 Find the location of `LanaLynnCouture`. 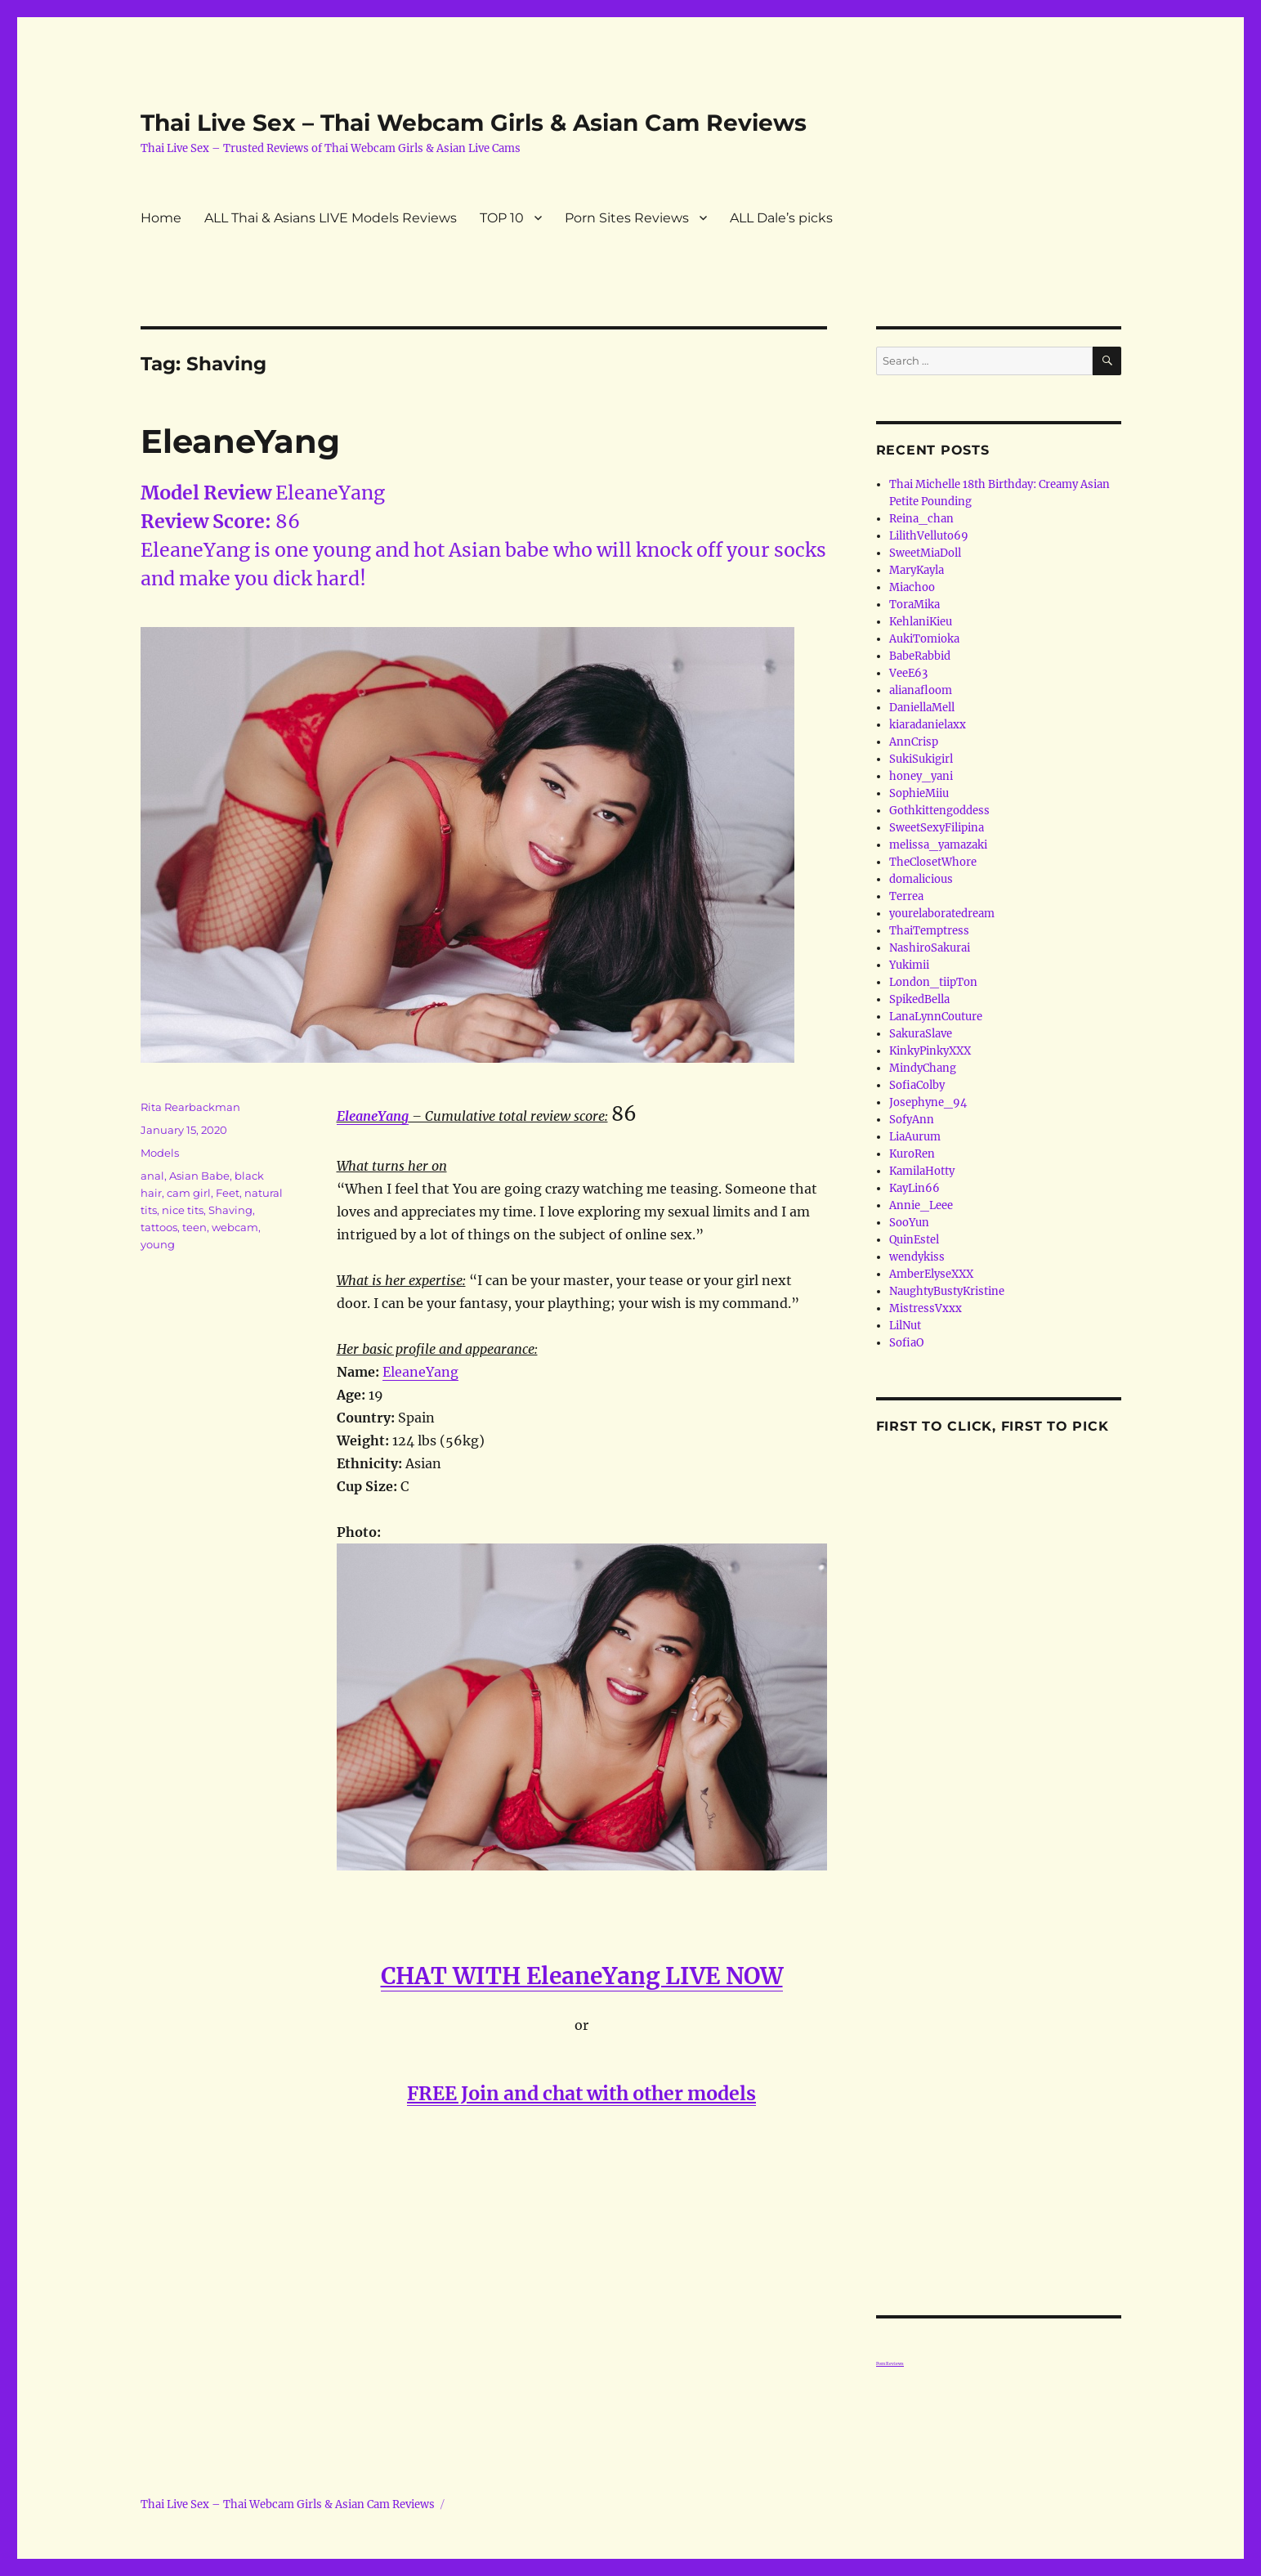

LanaLynnCouture is located at coordinates (935, 1017).